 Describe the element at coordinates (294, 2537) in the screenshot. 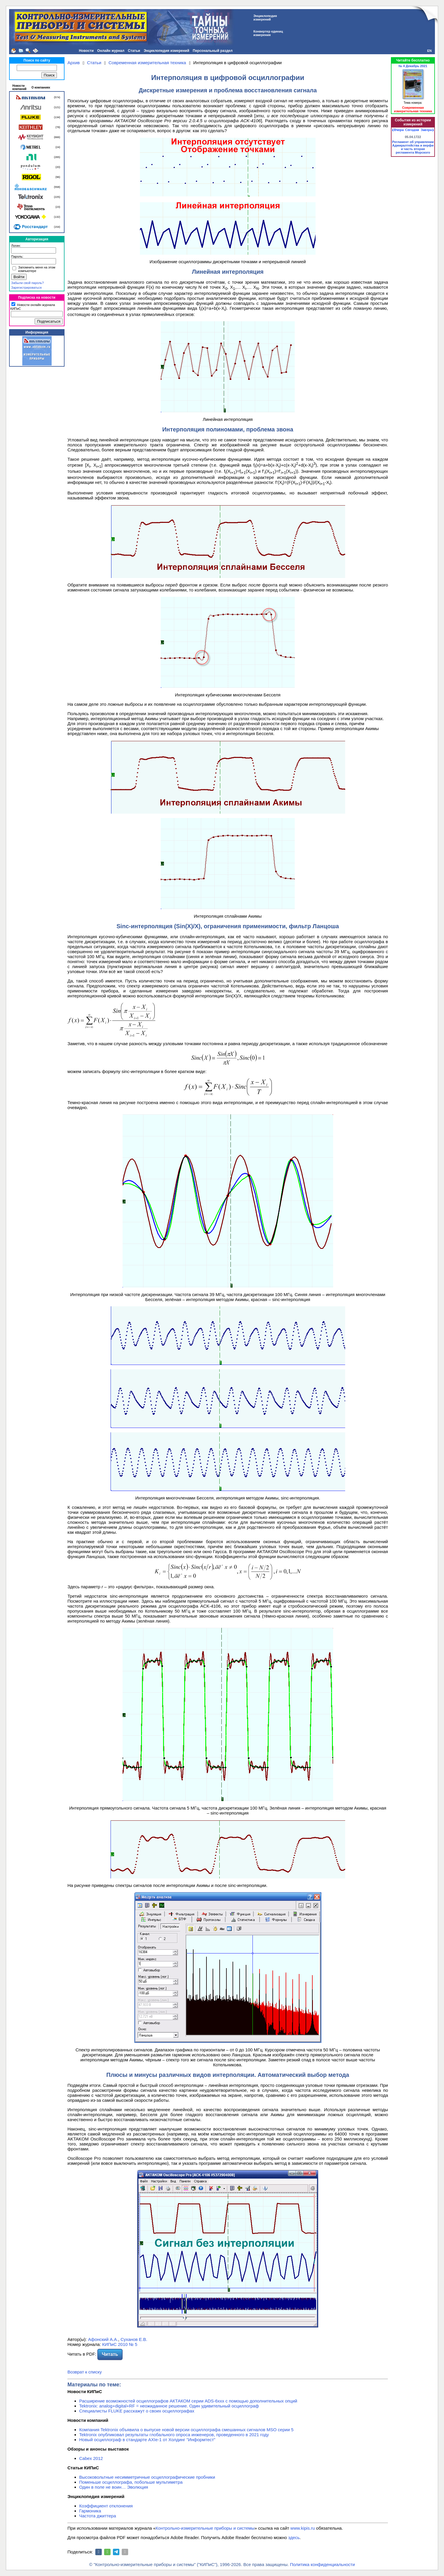

I see `здесь` at that location.